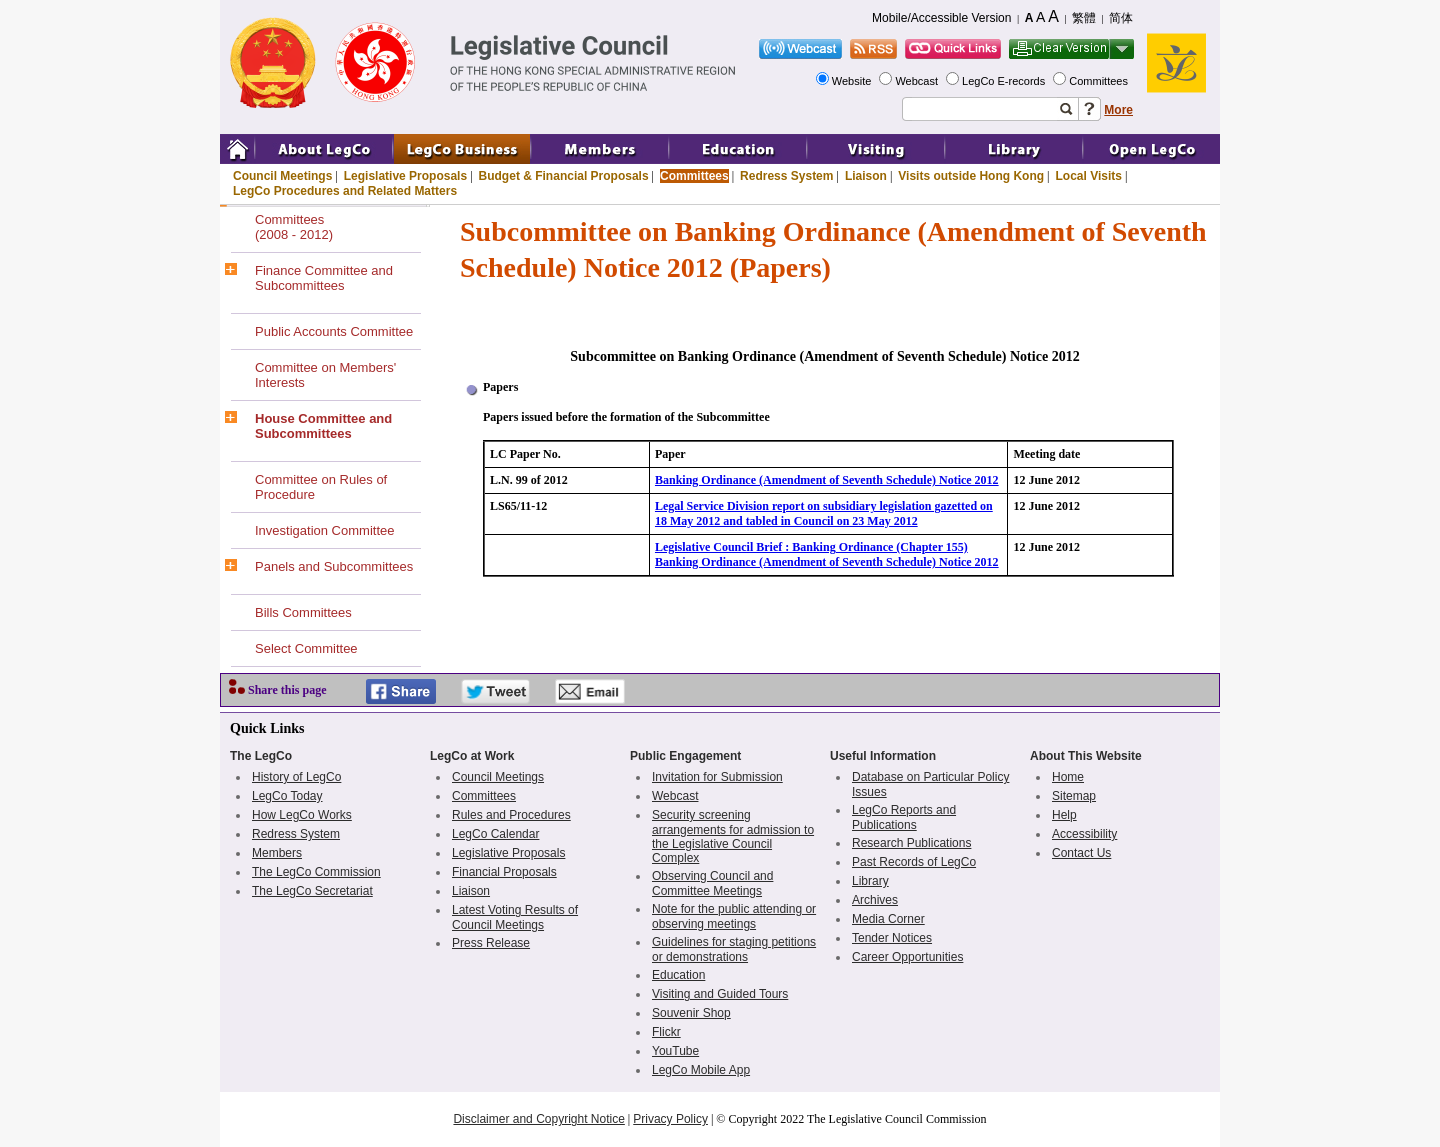  What do you see at coordinates (1064, 815) in the screenshot?
I see `Help` at bounding box center [1064, 815].